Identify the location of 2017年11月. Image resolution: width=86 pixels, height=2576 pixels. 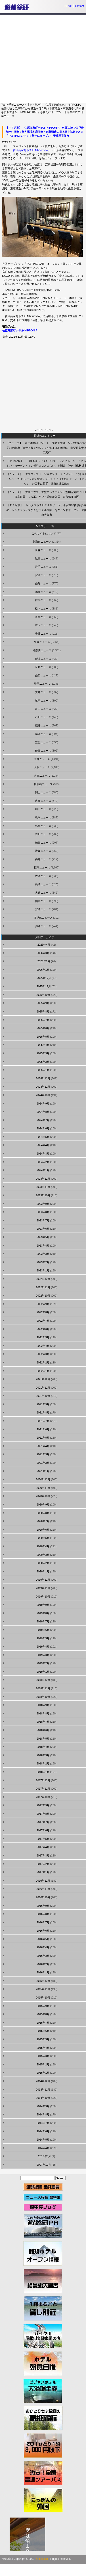
(43, 1788).